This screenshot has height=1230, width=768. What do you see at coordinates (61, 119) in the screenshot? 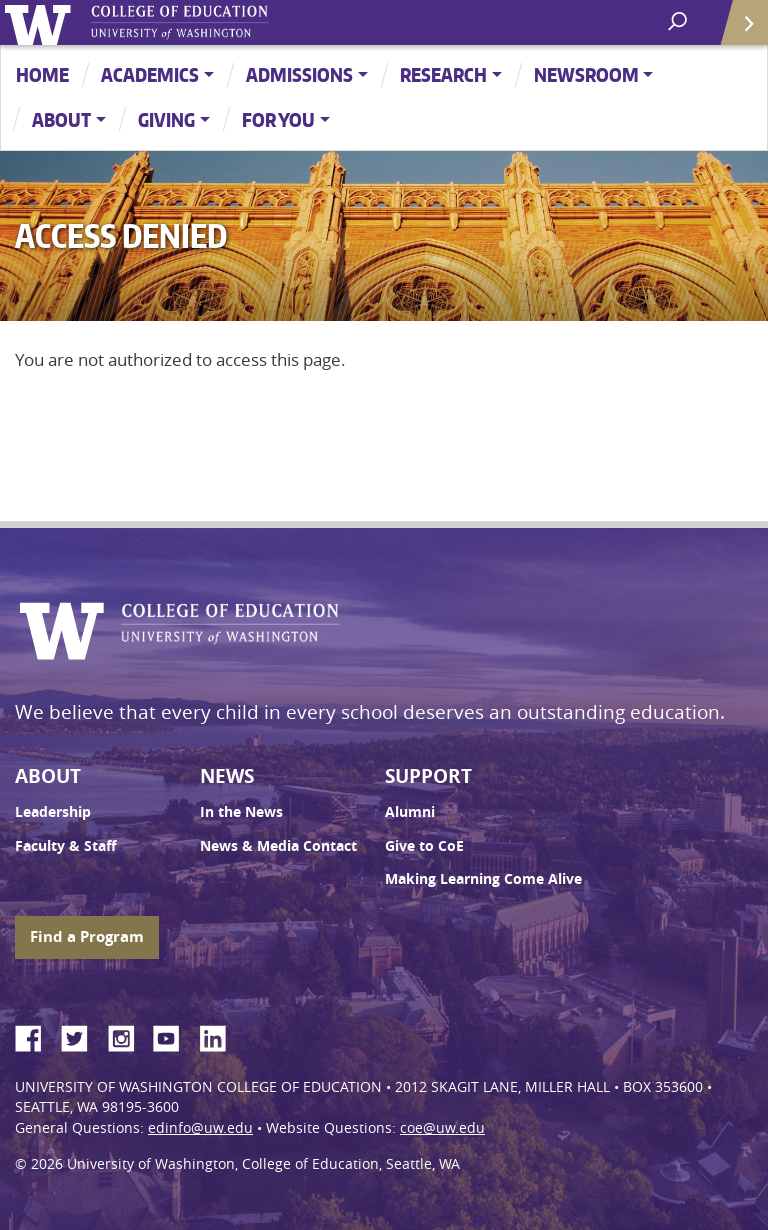
I see `About` at bounding box center [61, 119].